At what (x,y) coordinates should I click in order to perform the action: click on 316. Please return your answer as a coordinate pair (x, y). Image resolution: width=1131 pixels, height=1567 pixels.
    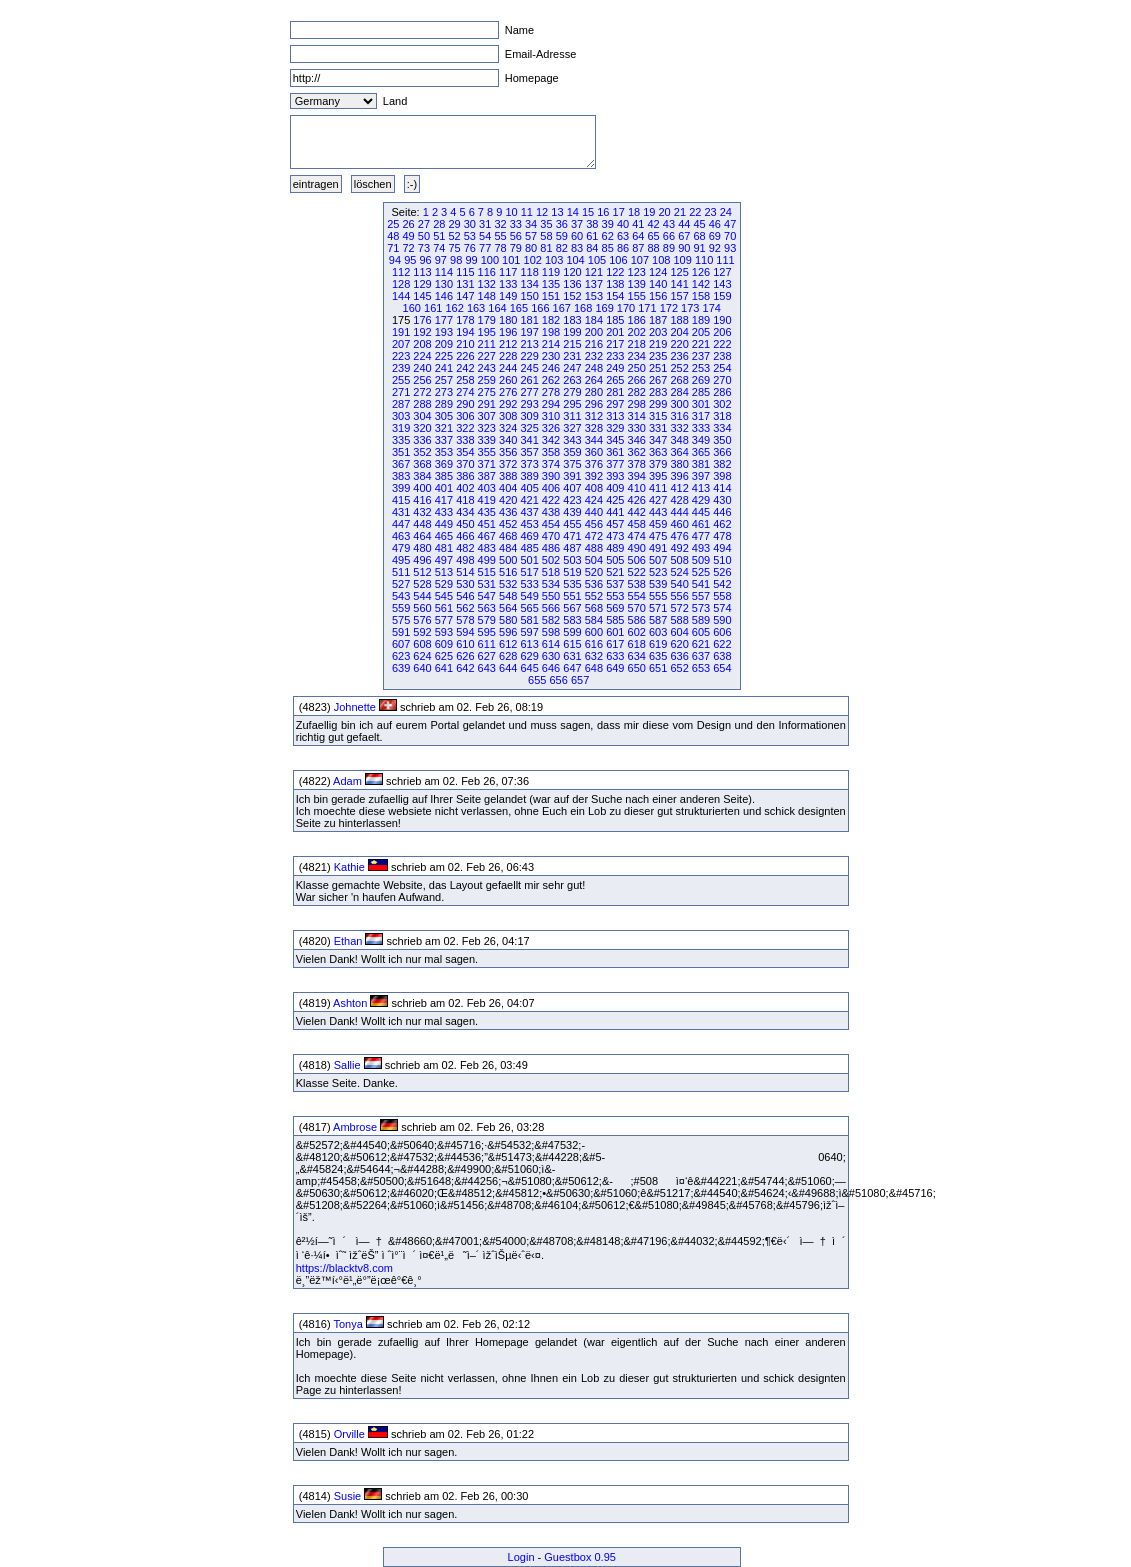
    Looking at the image, I should click on (679, 416).